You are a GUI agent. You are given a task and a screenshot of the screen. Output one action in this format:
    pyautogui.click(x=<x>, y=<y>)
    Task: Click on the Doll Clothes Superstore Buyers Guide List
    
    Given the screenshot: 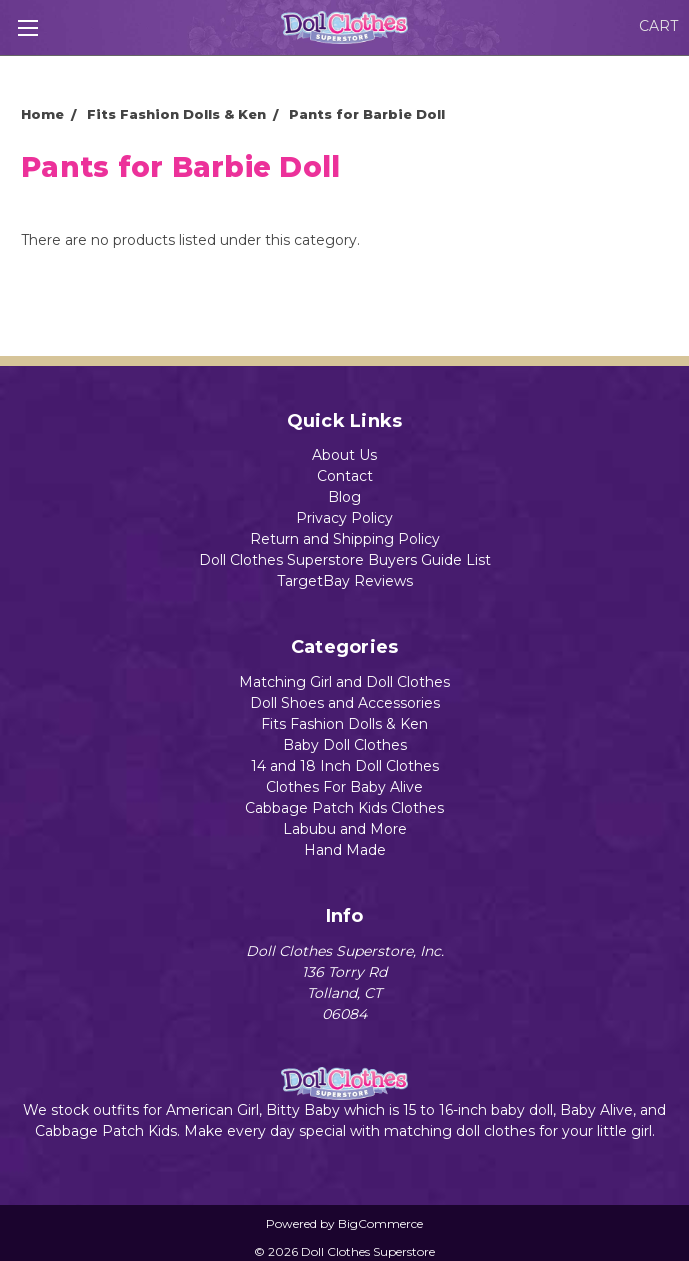 What is the action you would take?
    pyautogui.click(x=345, y=560)
    